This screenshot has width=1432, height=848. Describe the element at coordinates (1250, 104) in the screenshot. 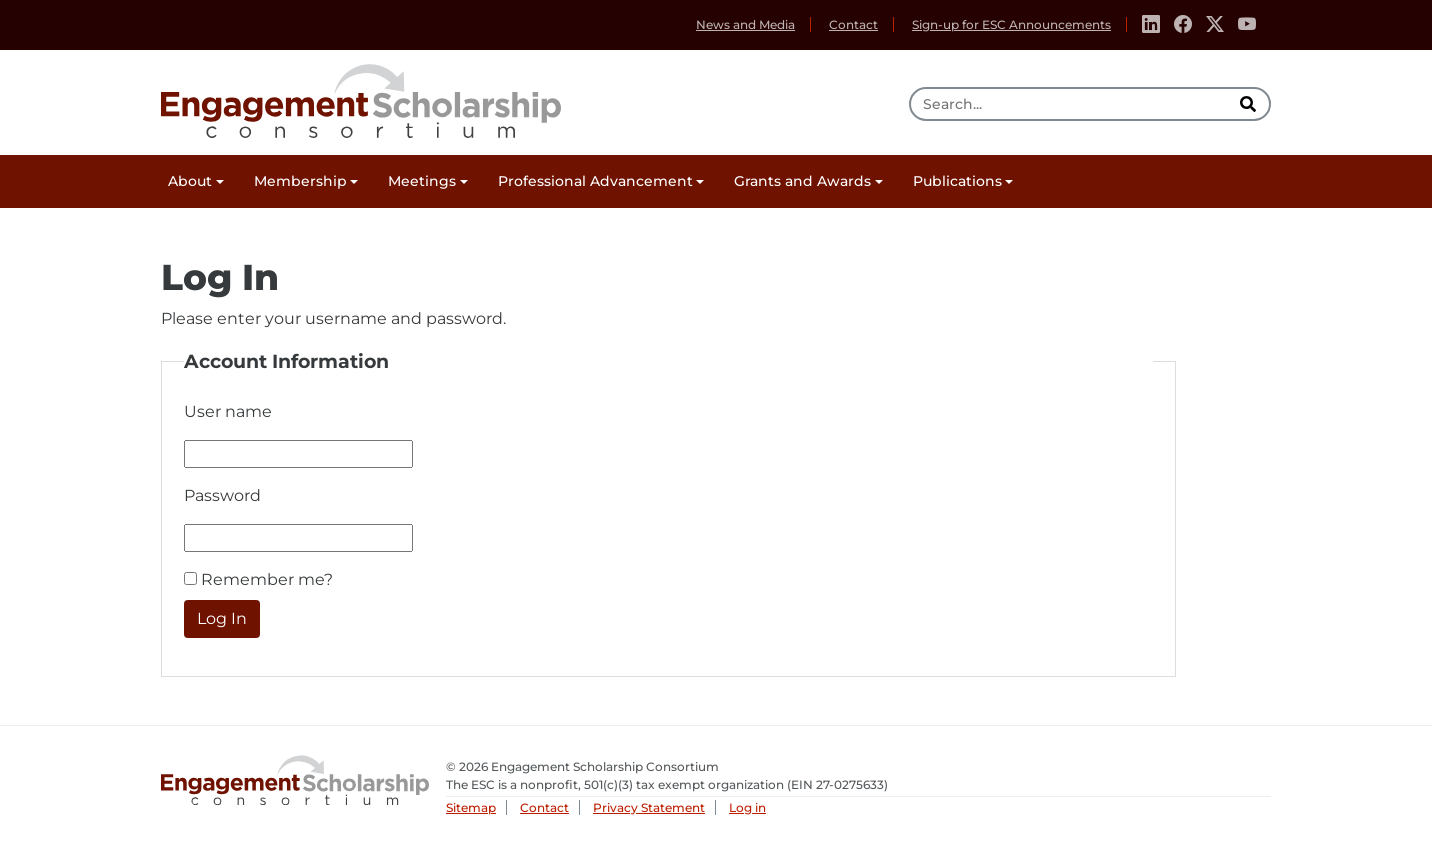

I see `[search]` at that location.